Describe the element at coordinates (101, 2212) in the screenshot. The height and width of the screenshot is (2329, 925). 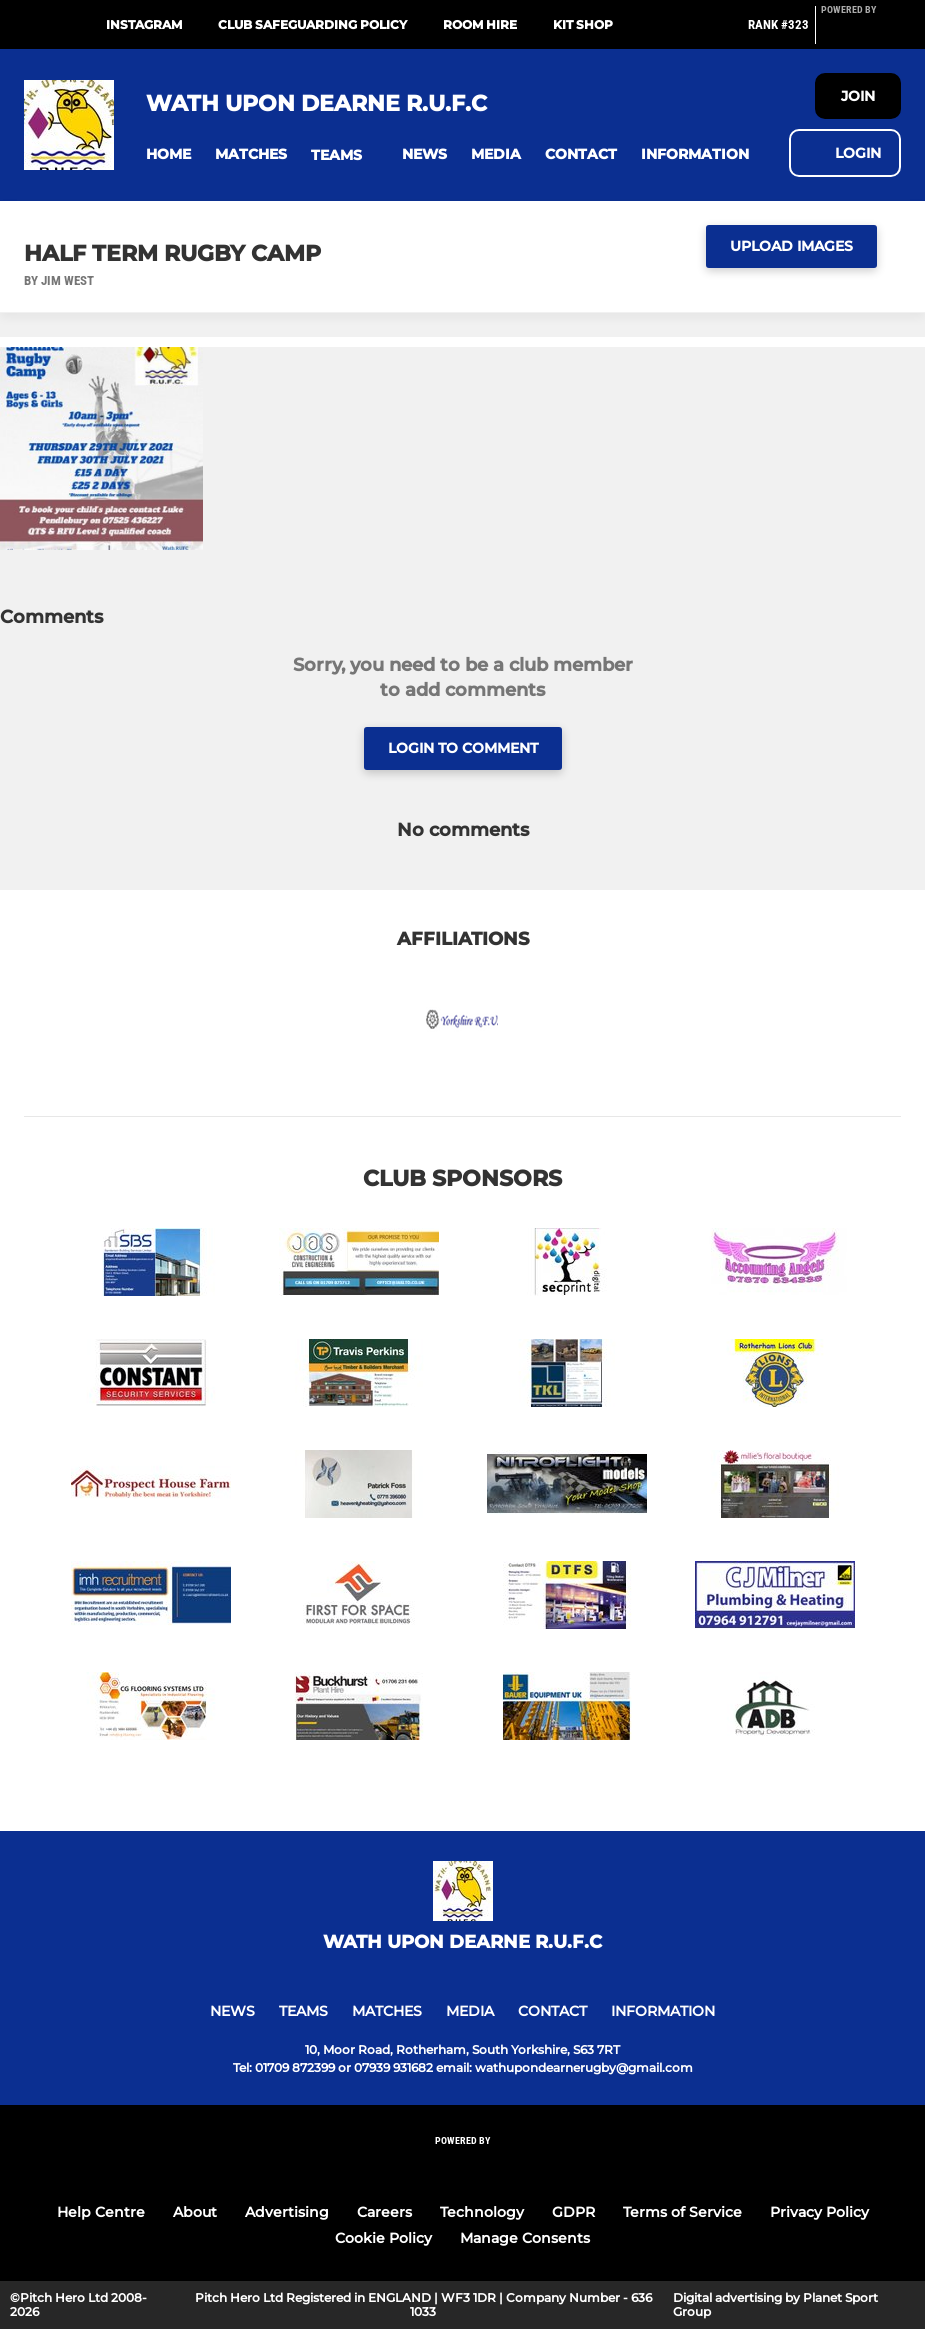
I see `Help Centre` at that location.